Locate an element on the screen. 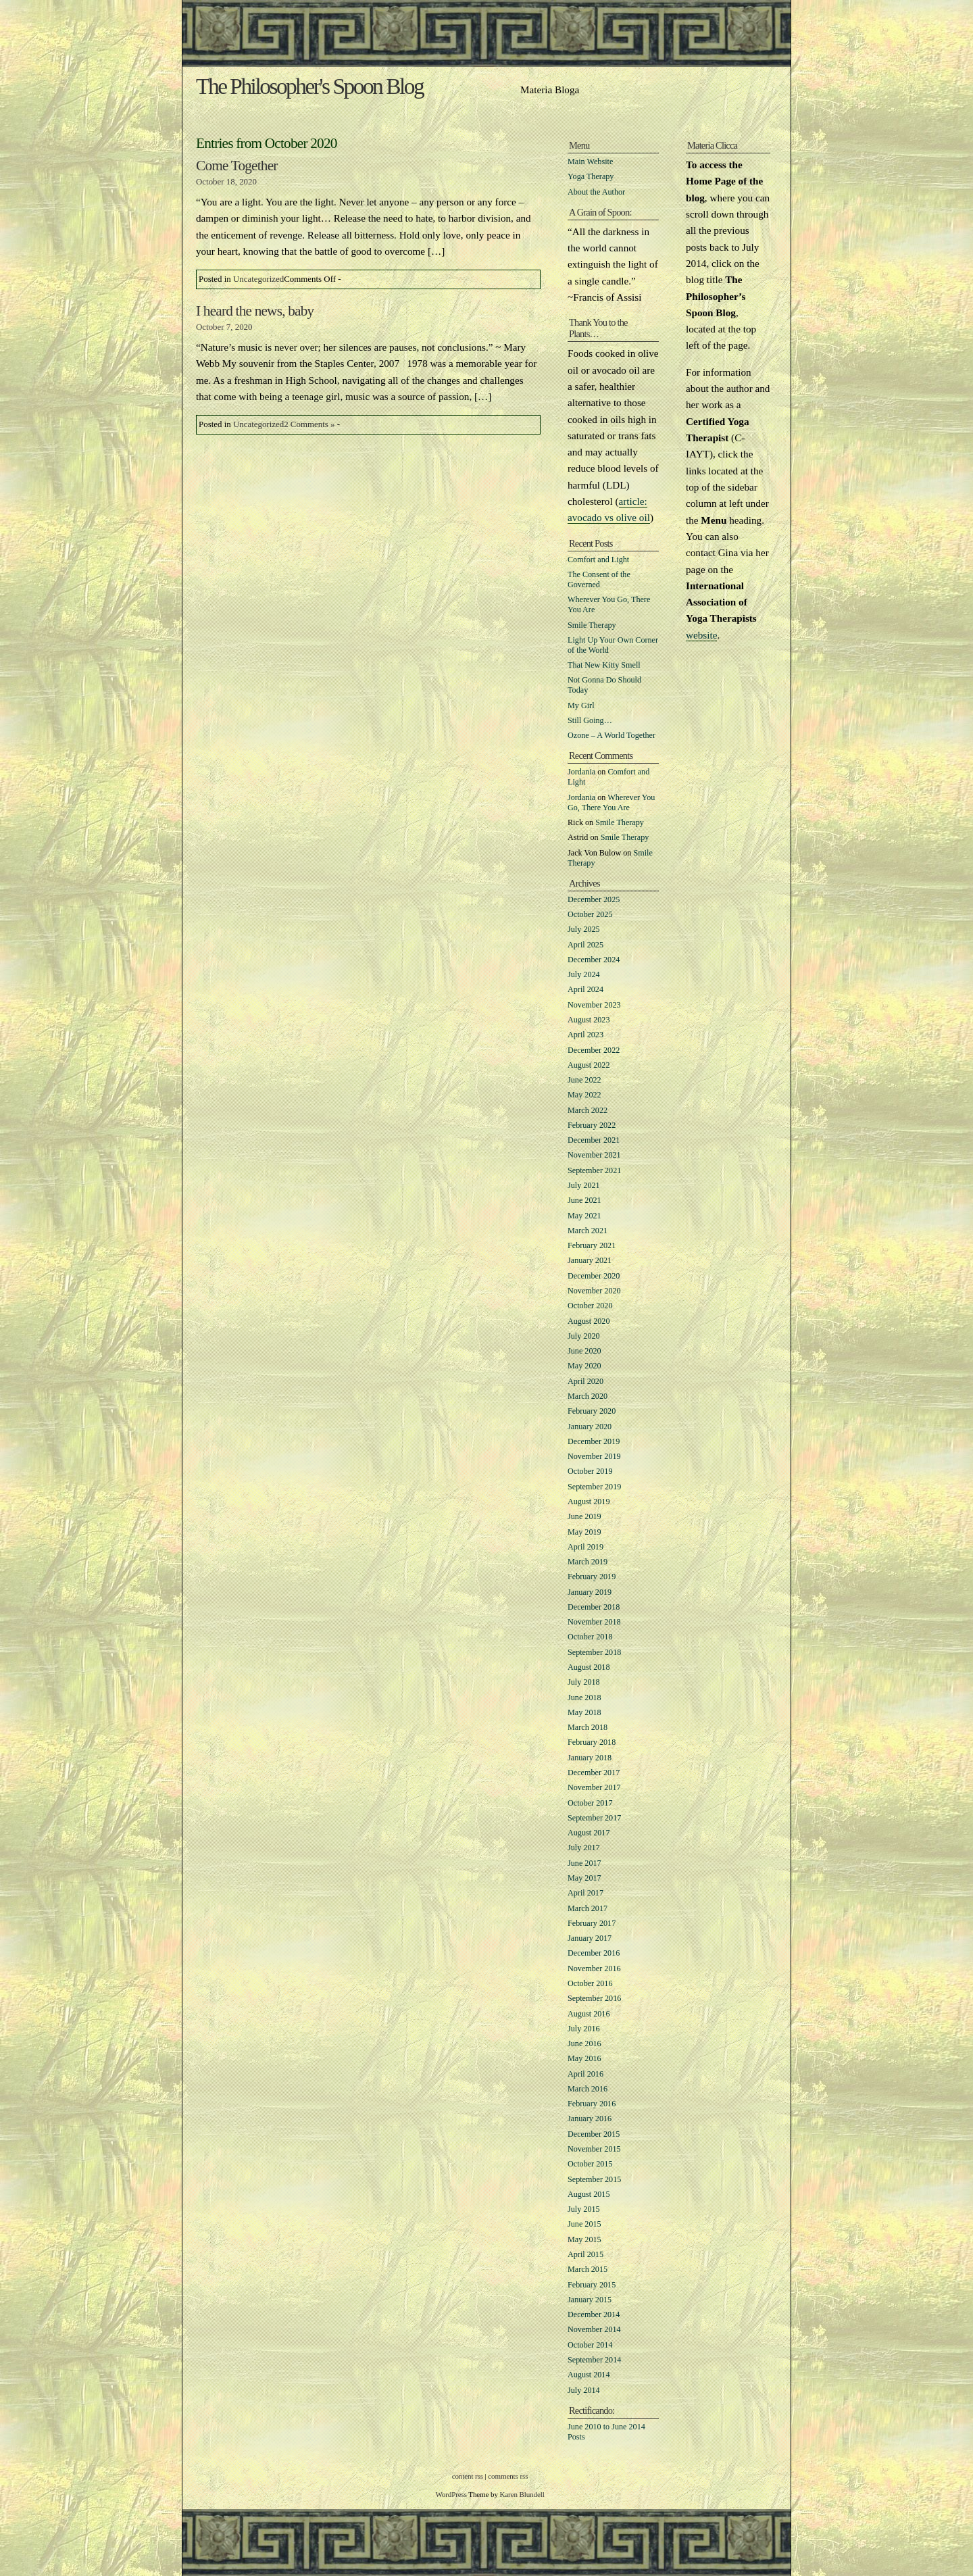  Uncategorized is located at coordinates (258, 279).